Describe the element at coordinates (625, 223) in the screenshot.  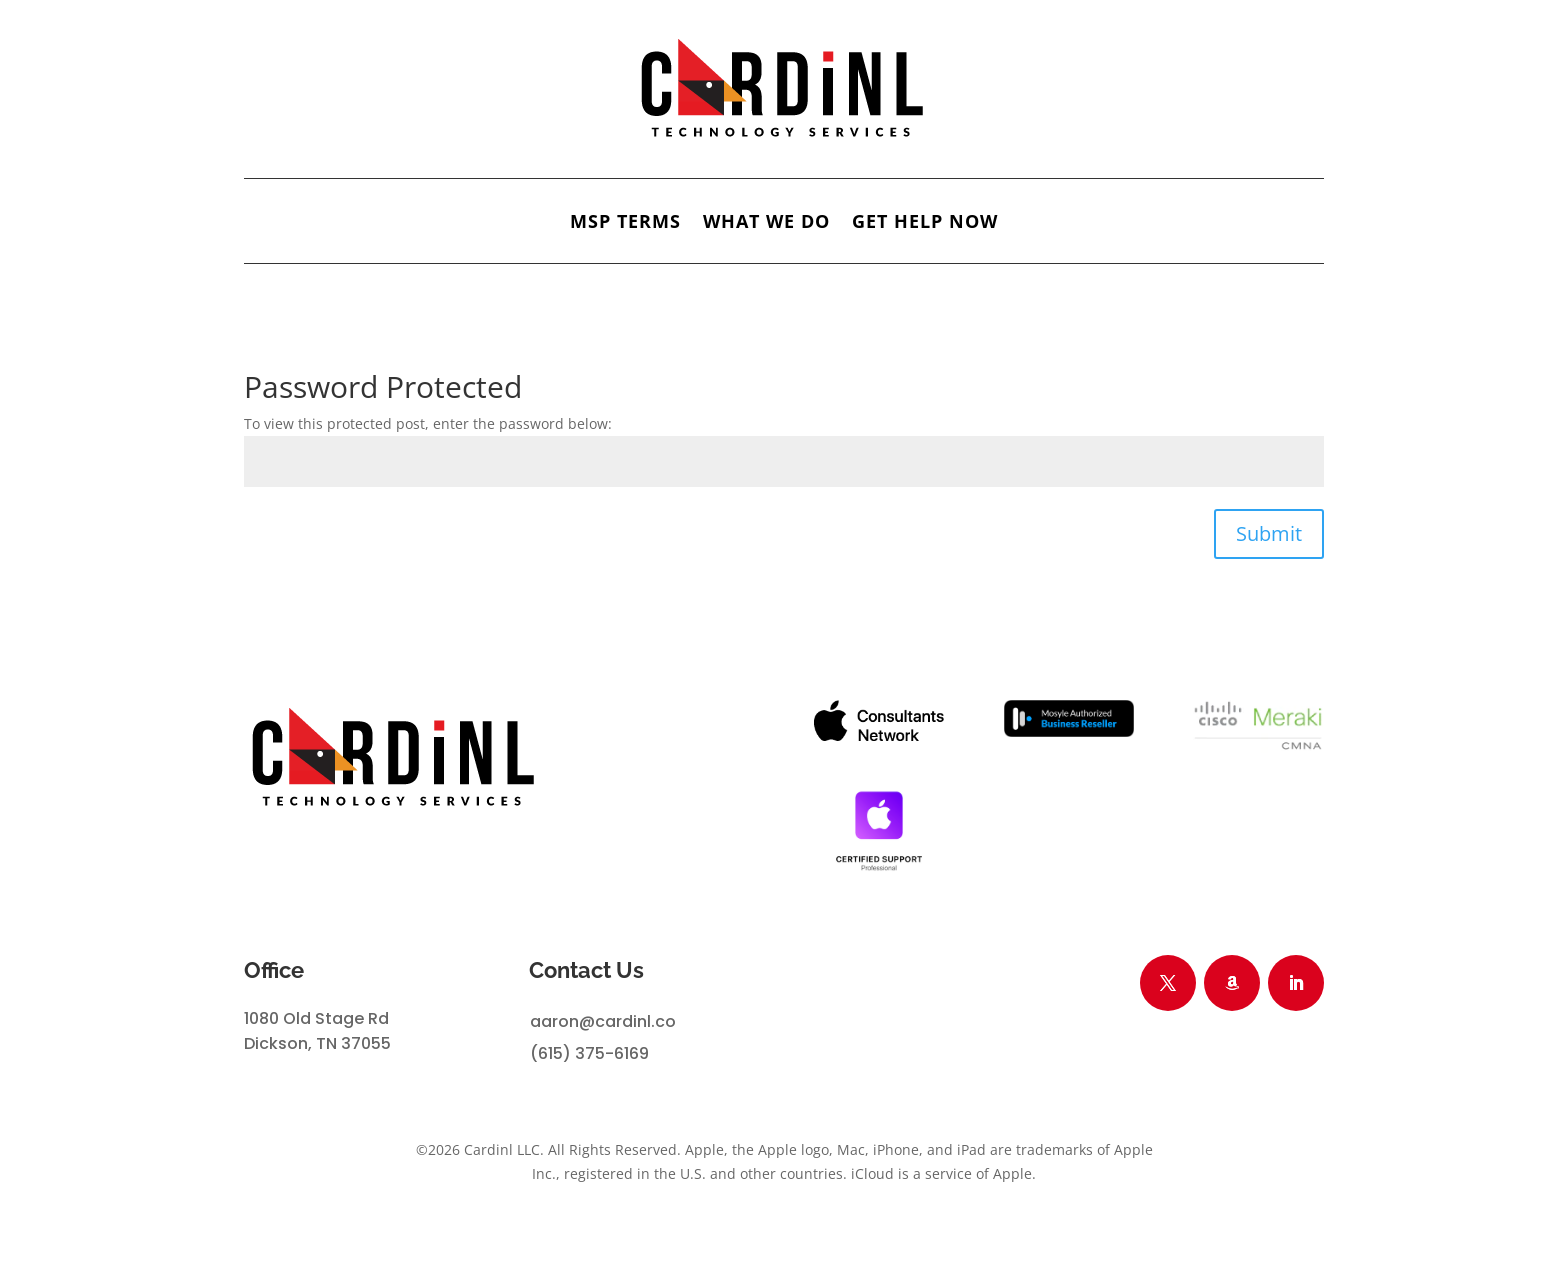
I see `MSP Terms` at that location.